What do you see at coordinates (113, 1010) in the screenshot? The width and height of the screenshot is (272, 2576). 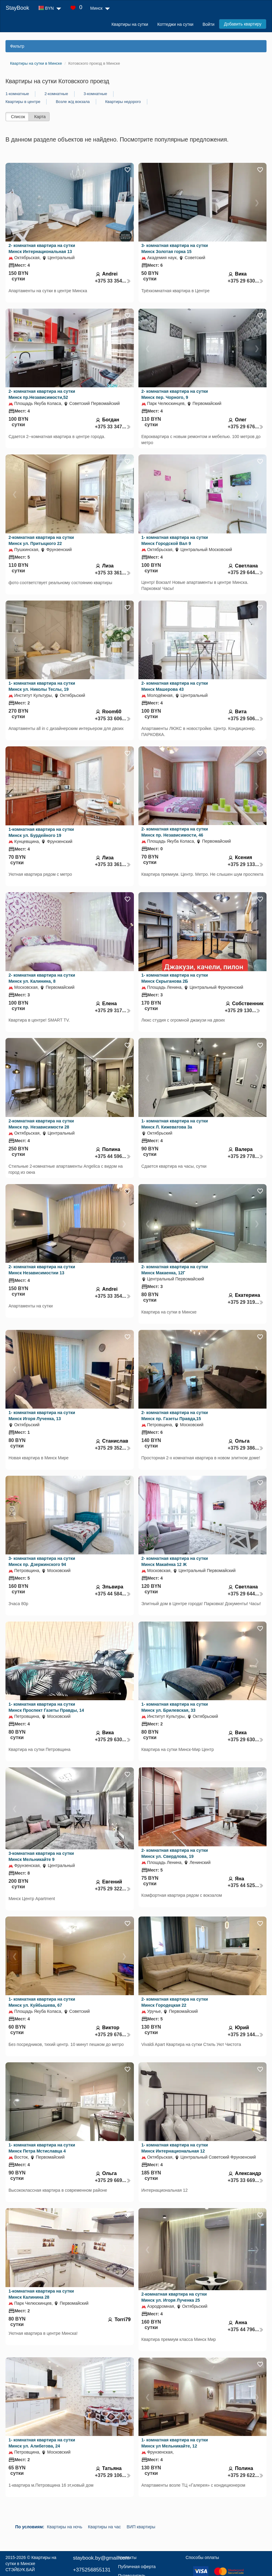 I see `+375 29 317...` at bounding box center [113, 1010].